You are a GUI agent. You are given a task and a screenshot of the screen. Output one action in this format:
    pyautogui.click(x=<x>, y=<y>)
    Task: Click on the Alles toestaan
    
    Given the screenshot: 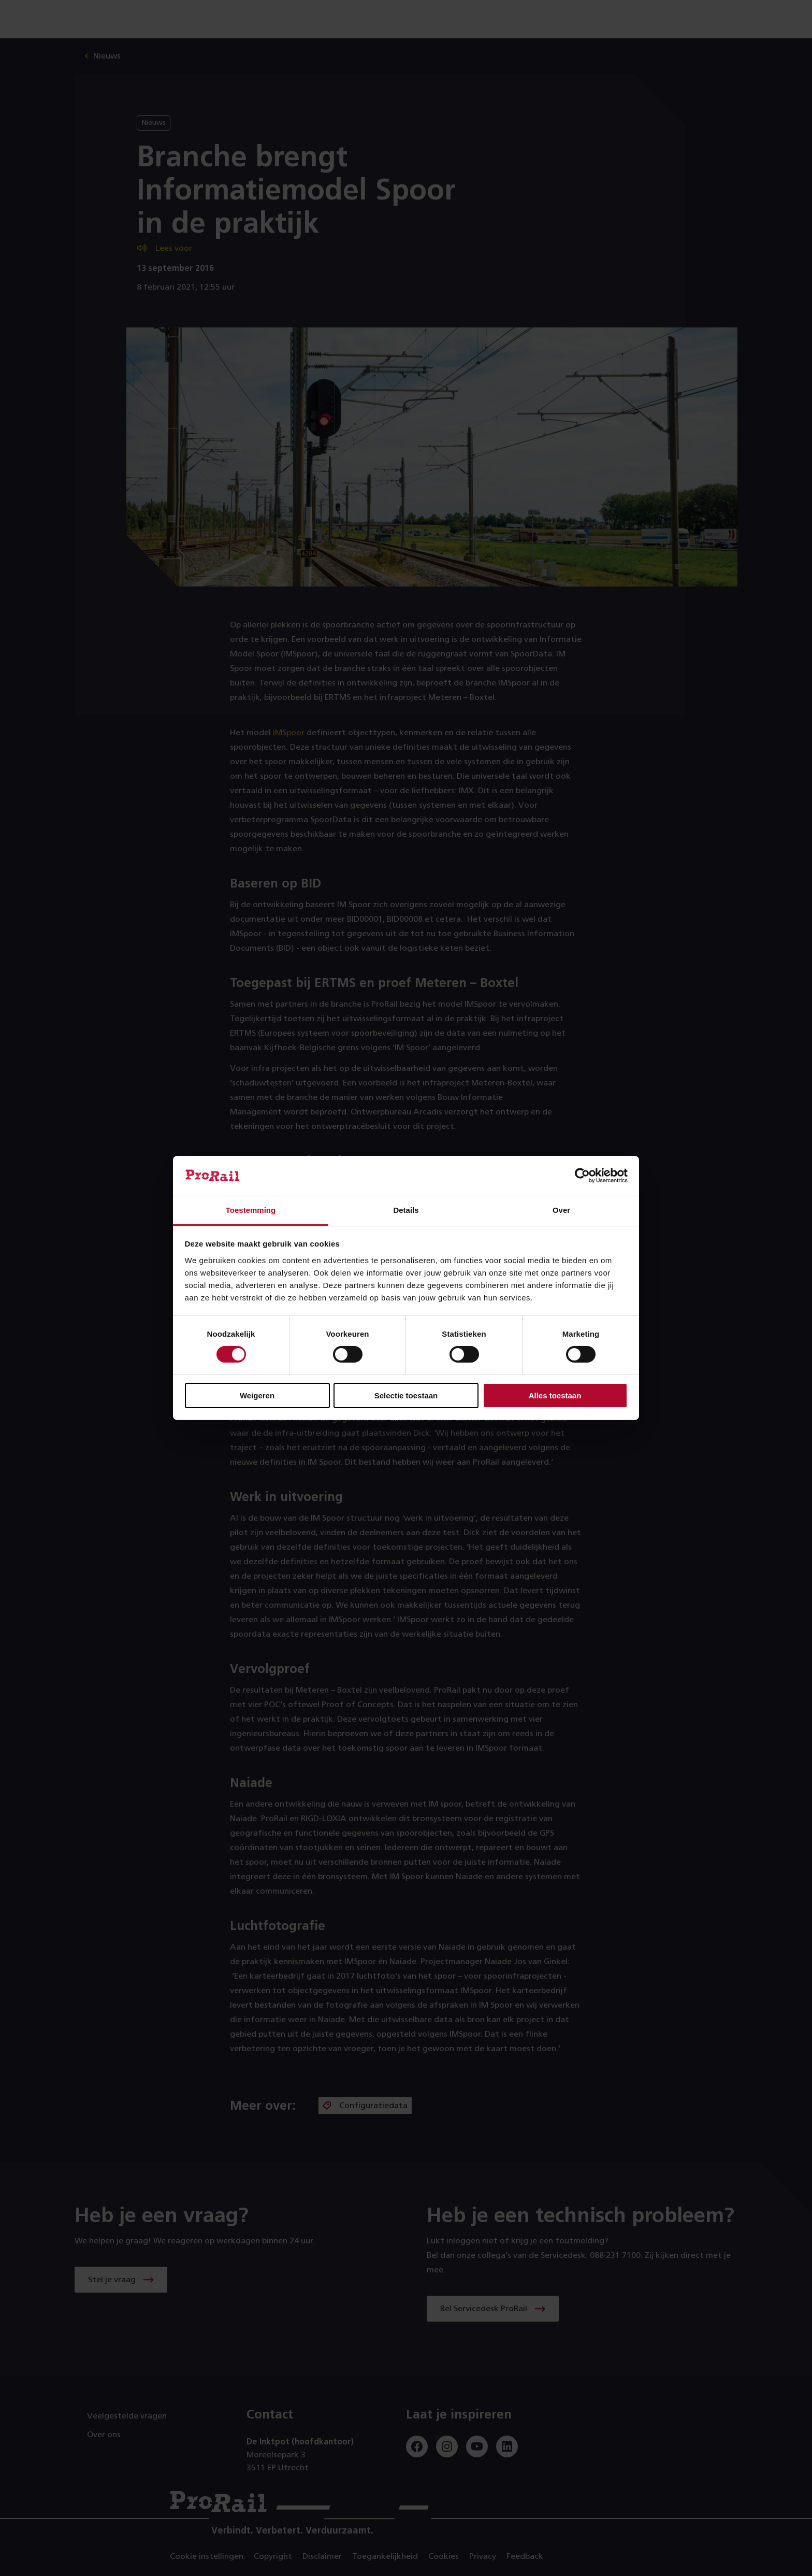 What is the action you would take?
    pyautogui.click(x=555, y=1395)
    